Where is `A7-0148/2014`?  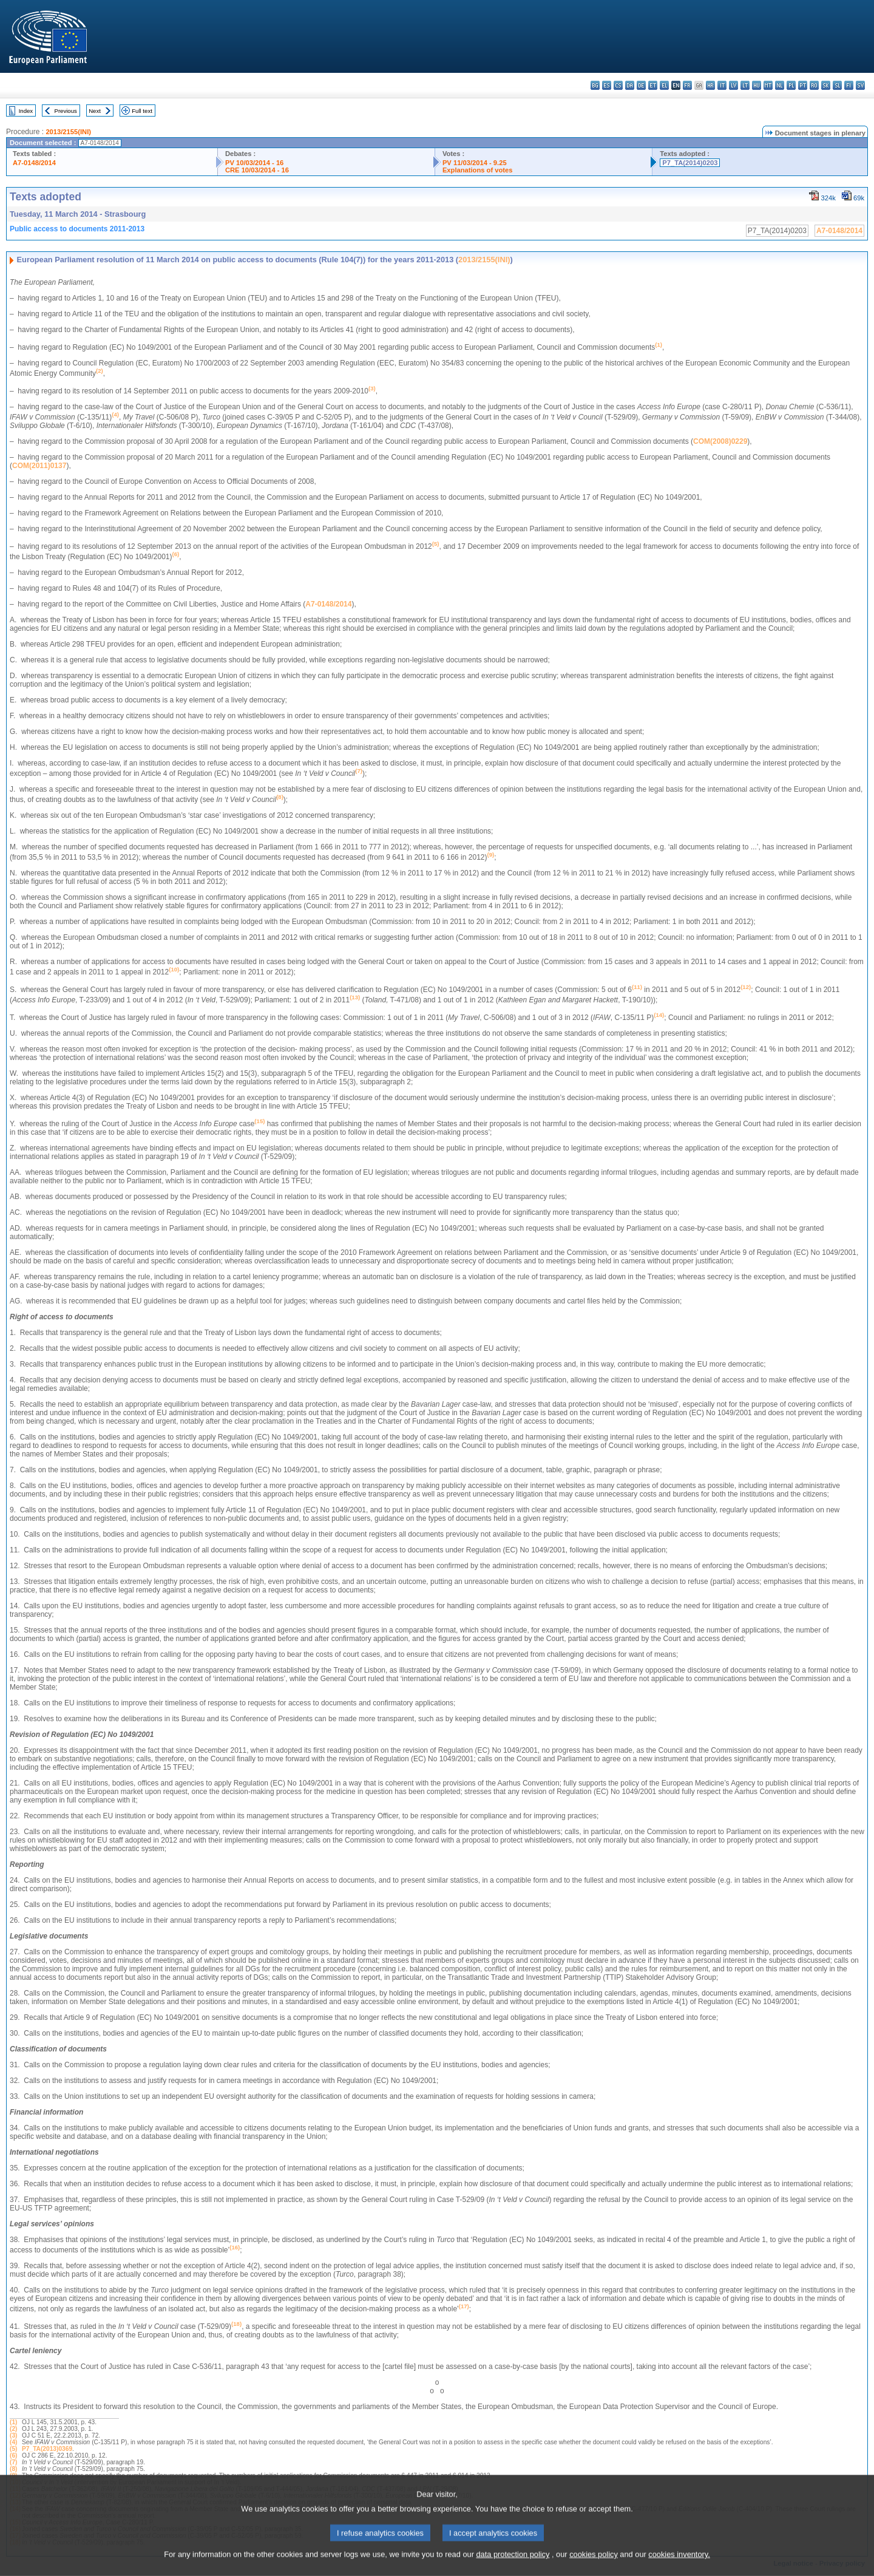 A7-0148/2014 is located at coordinates (34, 162).